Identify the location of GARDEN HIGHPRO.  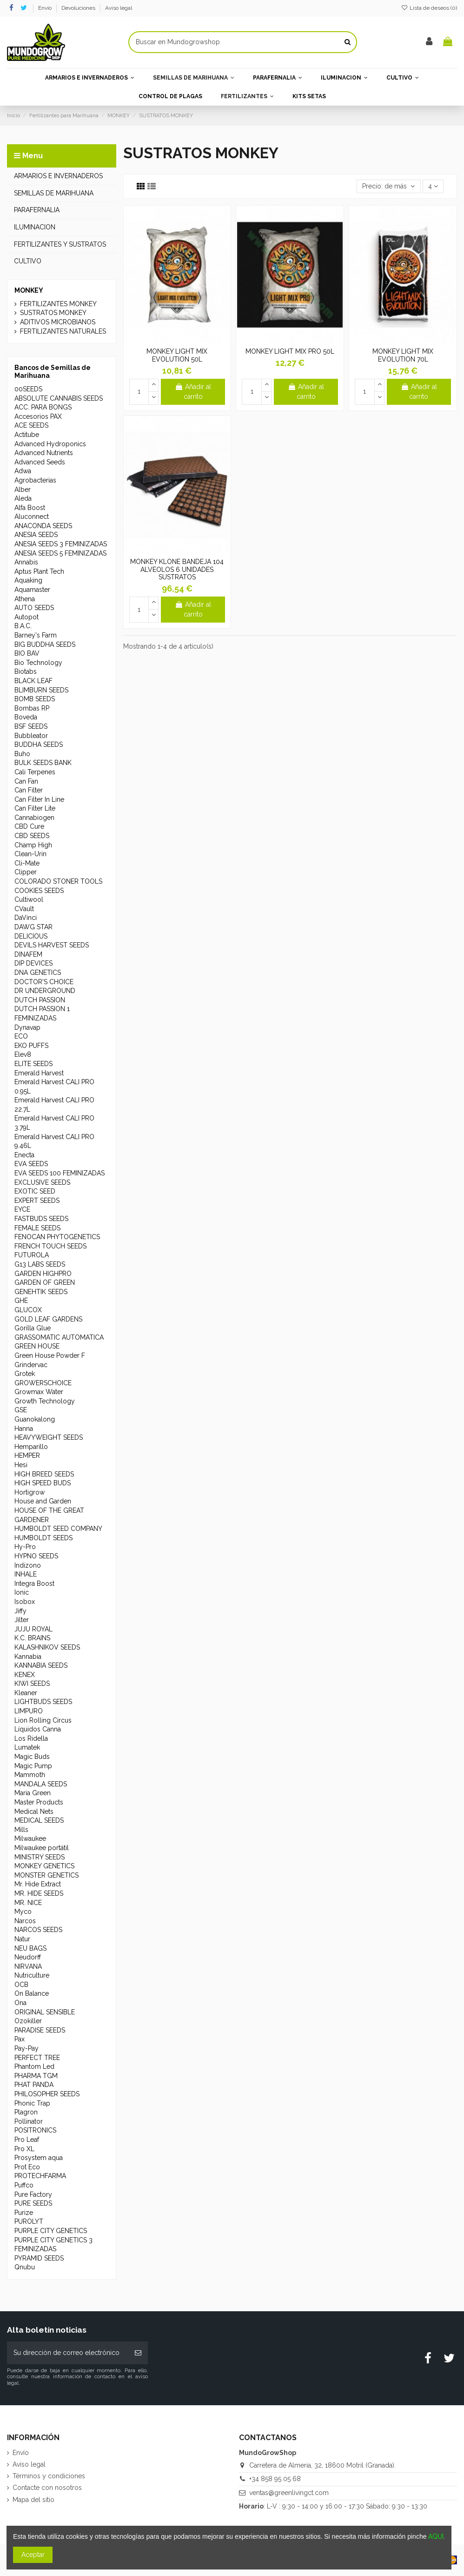
(43, 1273).